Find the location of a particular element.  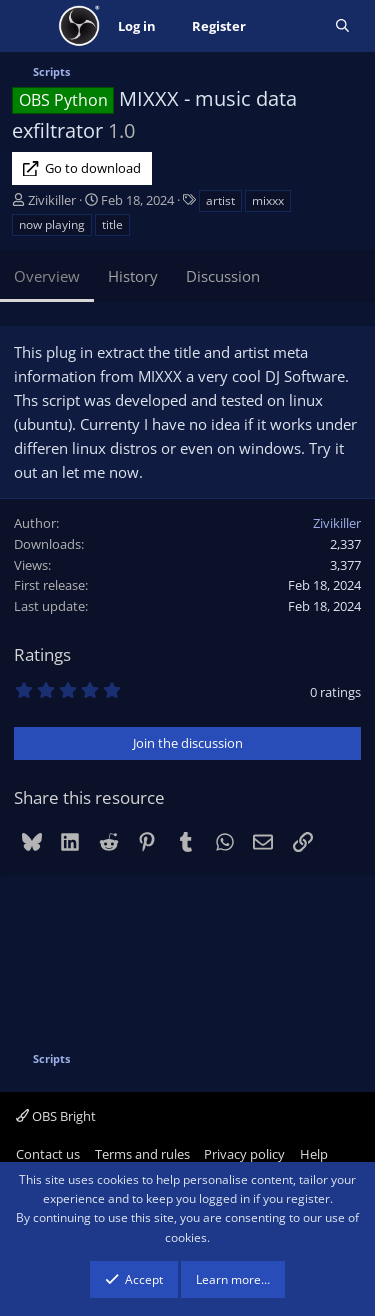

Terms and rules is located at coordinates (142, 1154).